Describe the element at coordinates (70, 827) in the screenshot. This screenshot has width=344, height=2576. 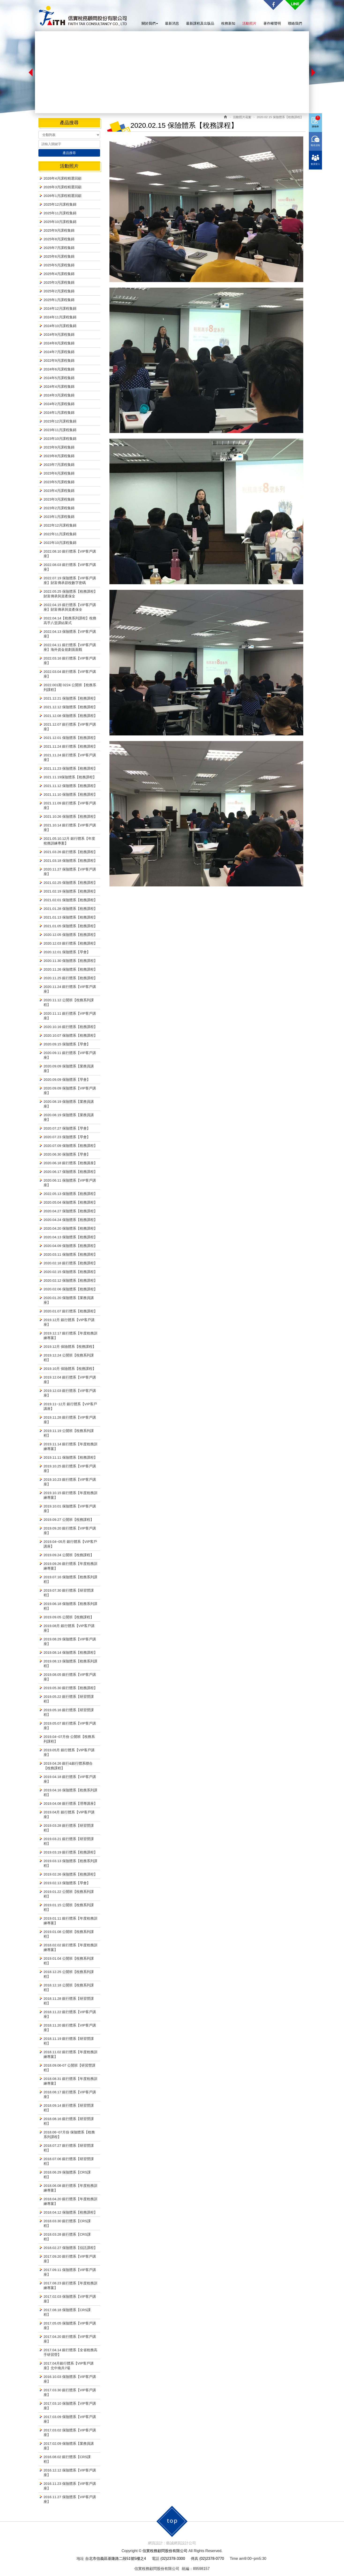
I see `2021.10.14 銀行體系【VIP客戶講座】` at that location.